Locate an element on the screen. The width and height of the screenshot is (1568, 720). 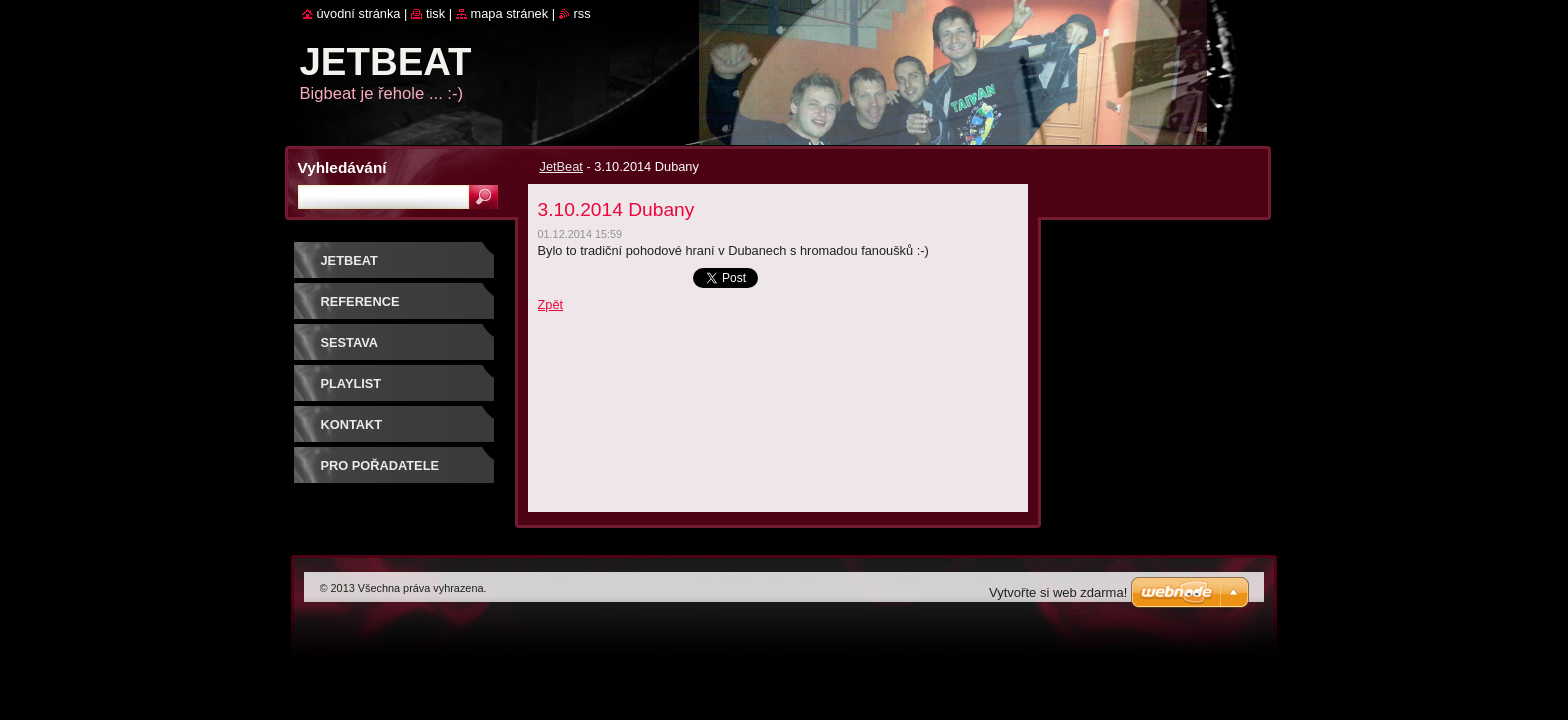
REFERENCE is located at coordinates (360, 301).